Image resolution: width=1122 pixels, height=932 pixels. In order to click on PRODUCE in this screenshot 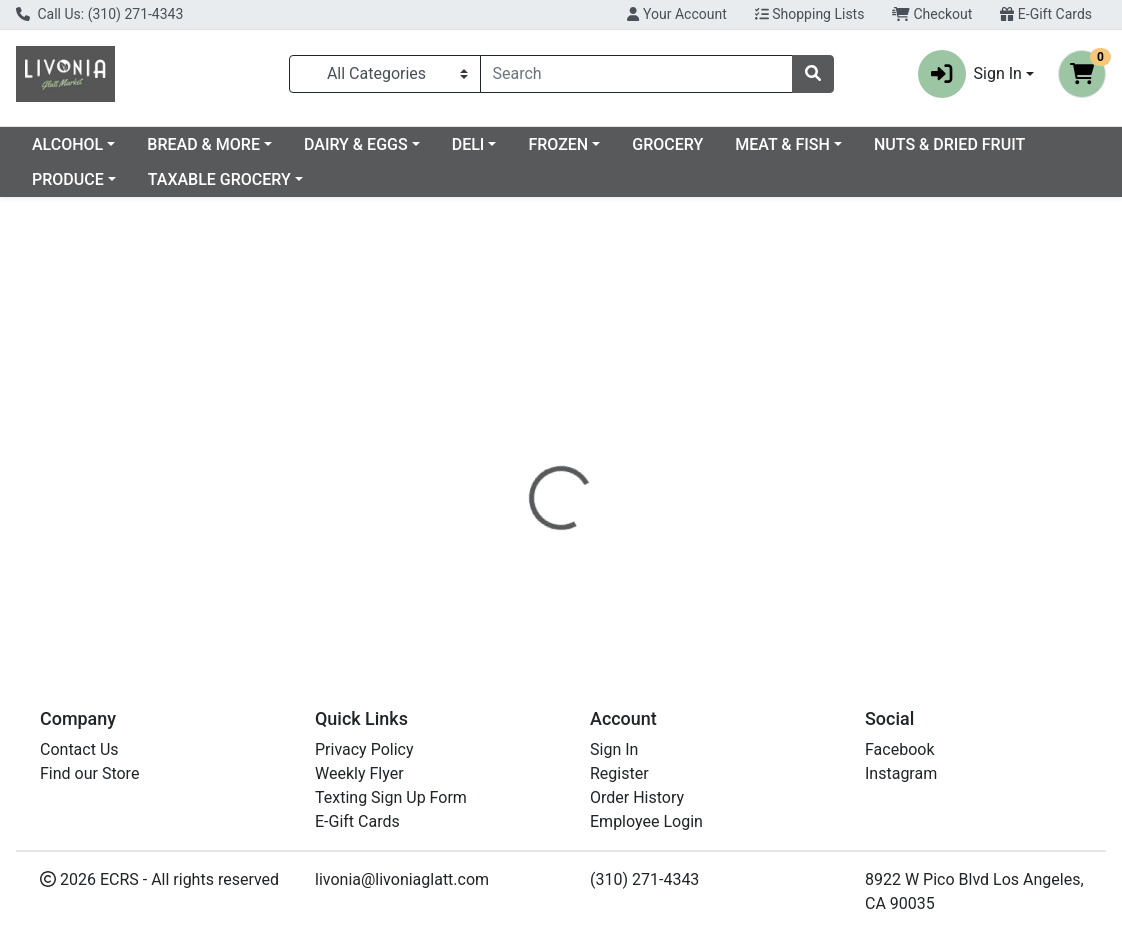, I will do `click(251, 179)`.